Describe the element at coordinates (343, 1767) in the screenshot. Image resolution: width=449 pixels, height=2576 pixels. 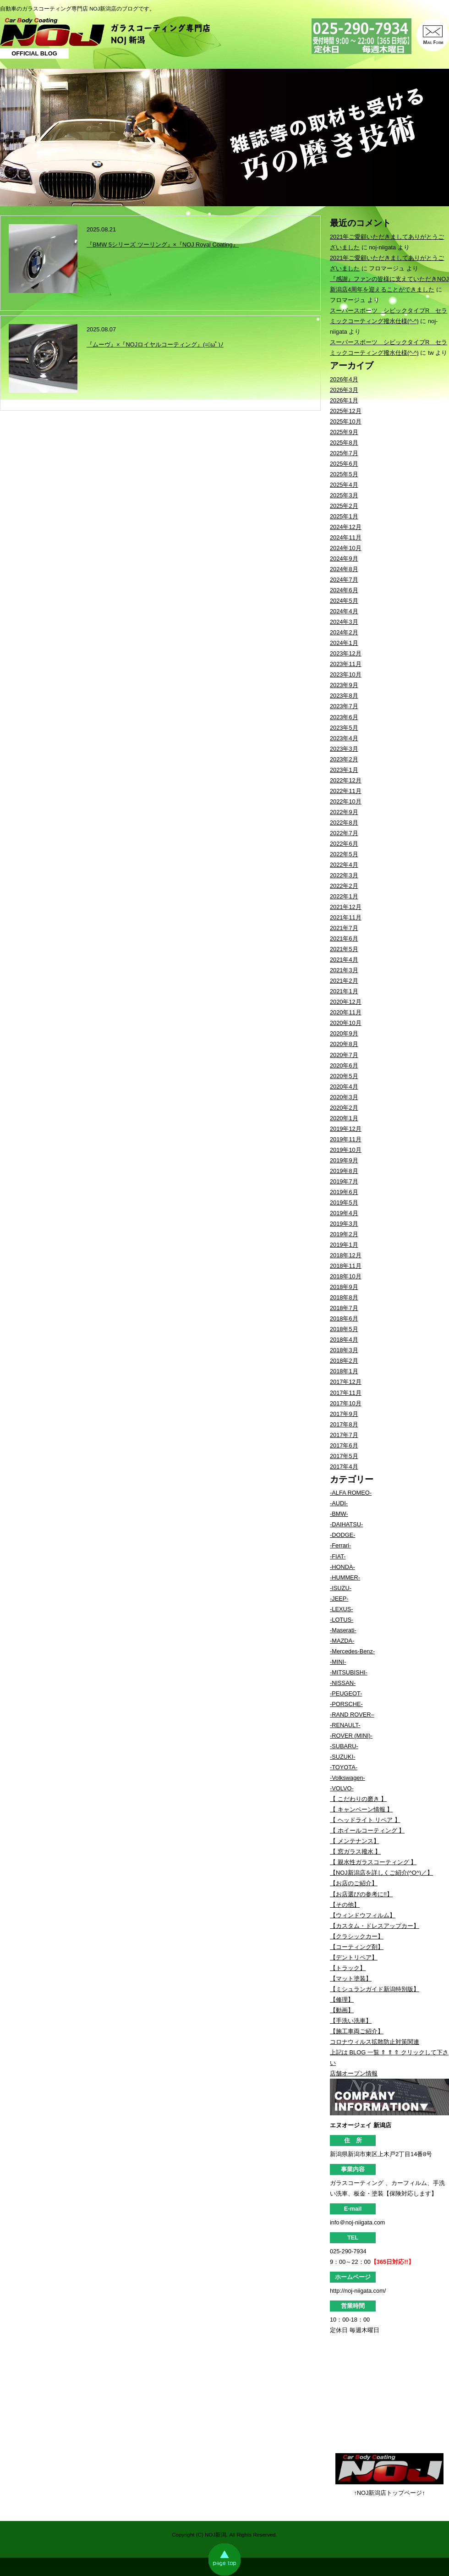
I see `-TOYOTA-` at that location.